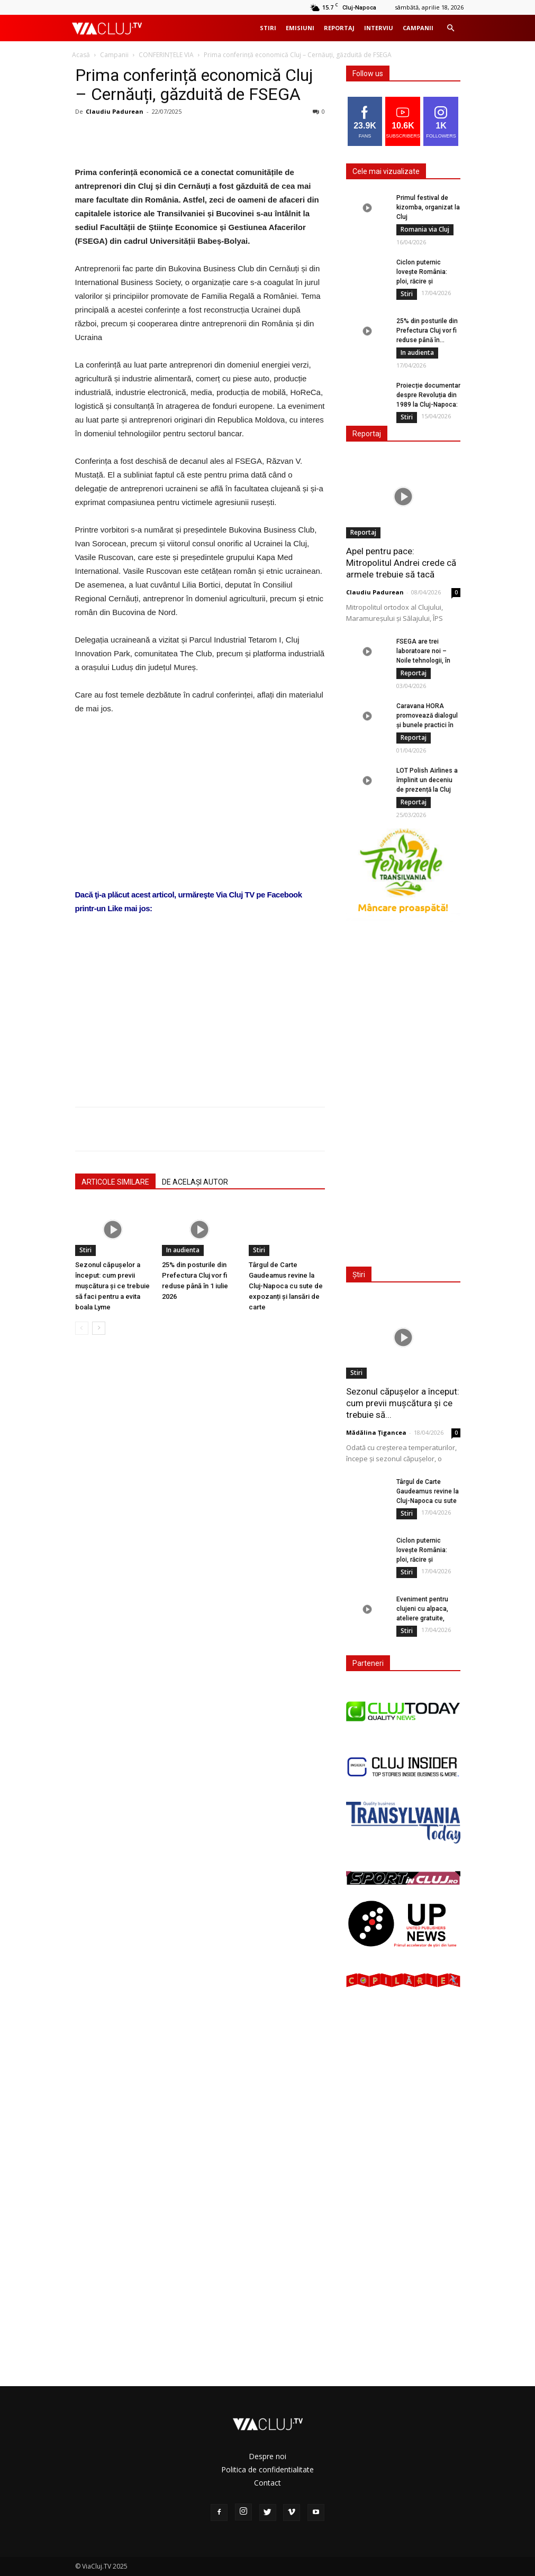 The image size is (535, 2576). I want to click on CONFERINȚELE VIA, so click(166, 54).